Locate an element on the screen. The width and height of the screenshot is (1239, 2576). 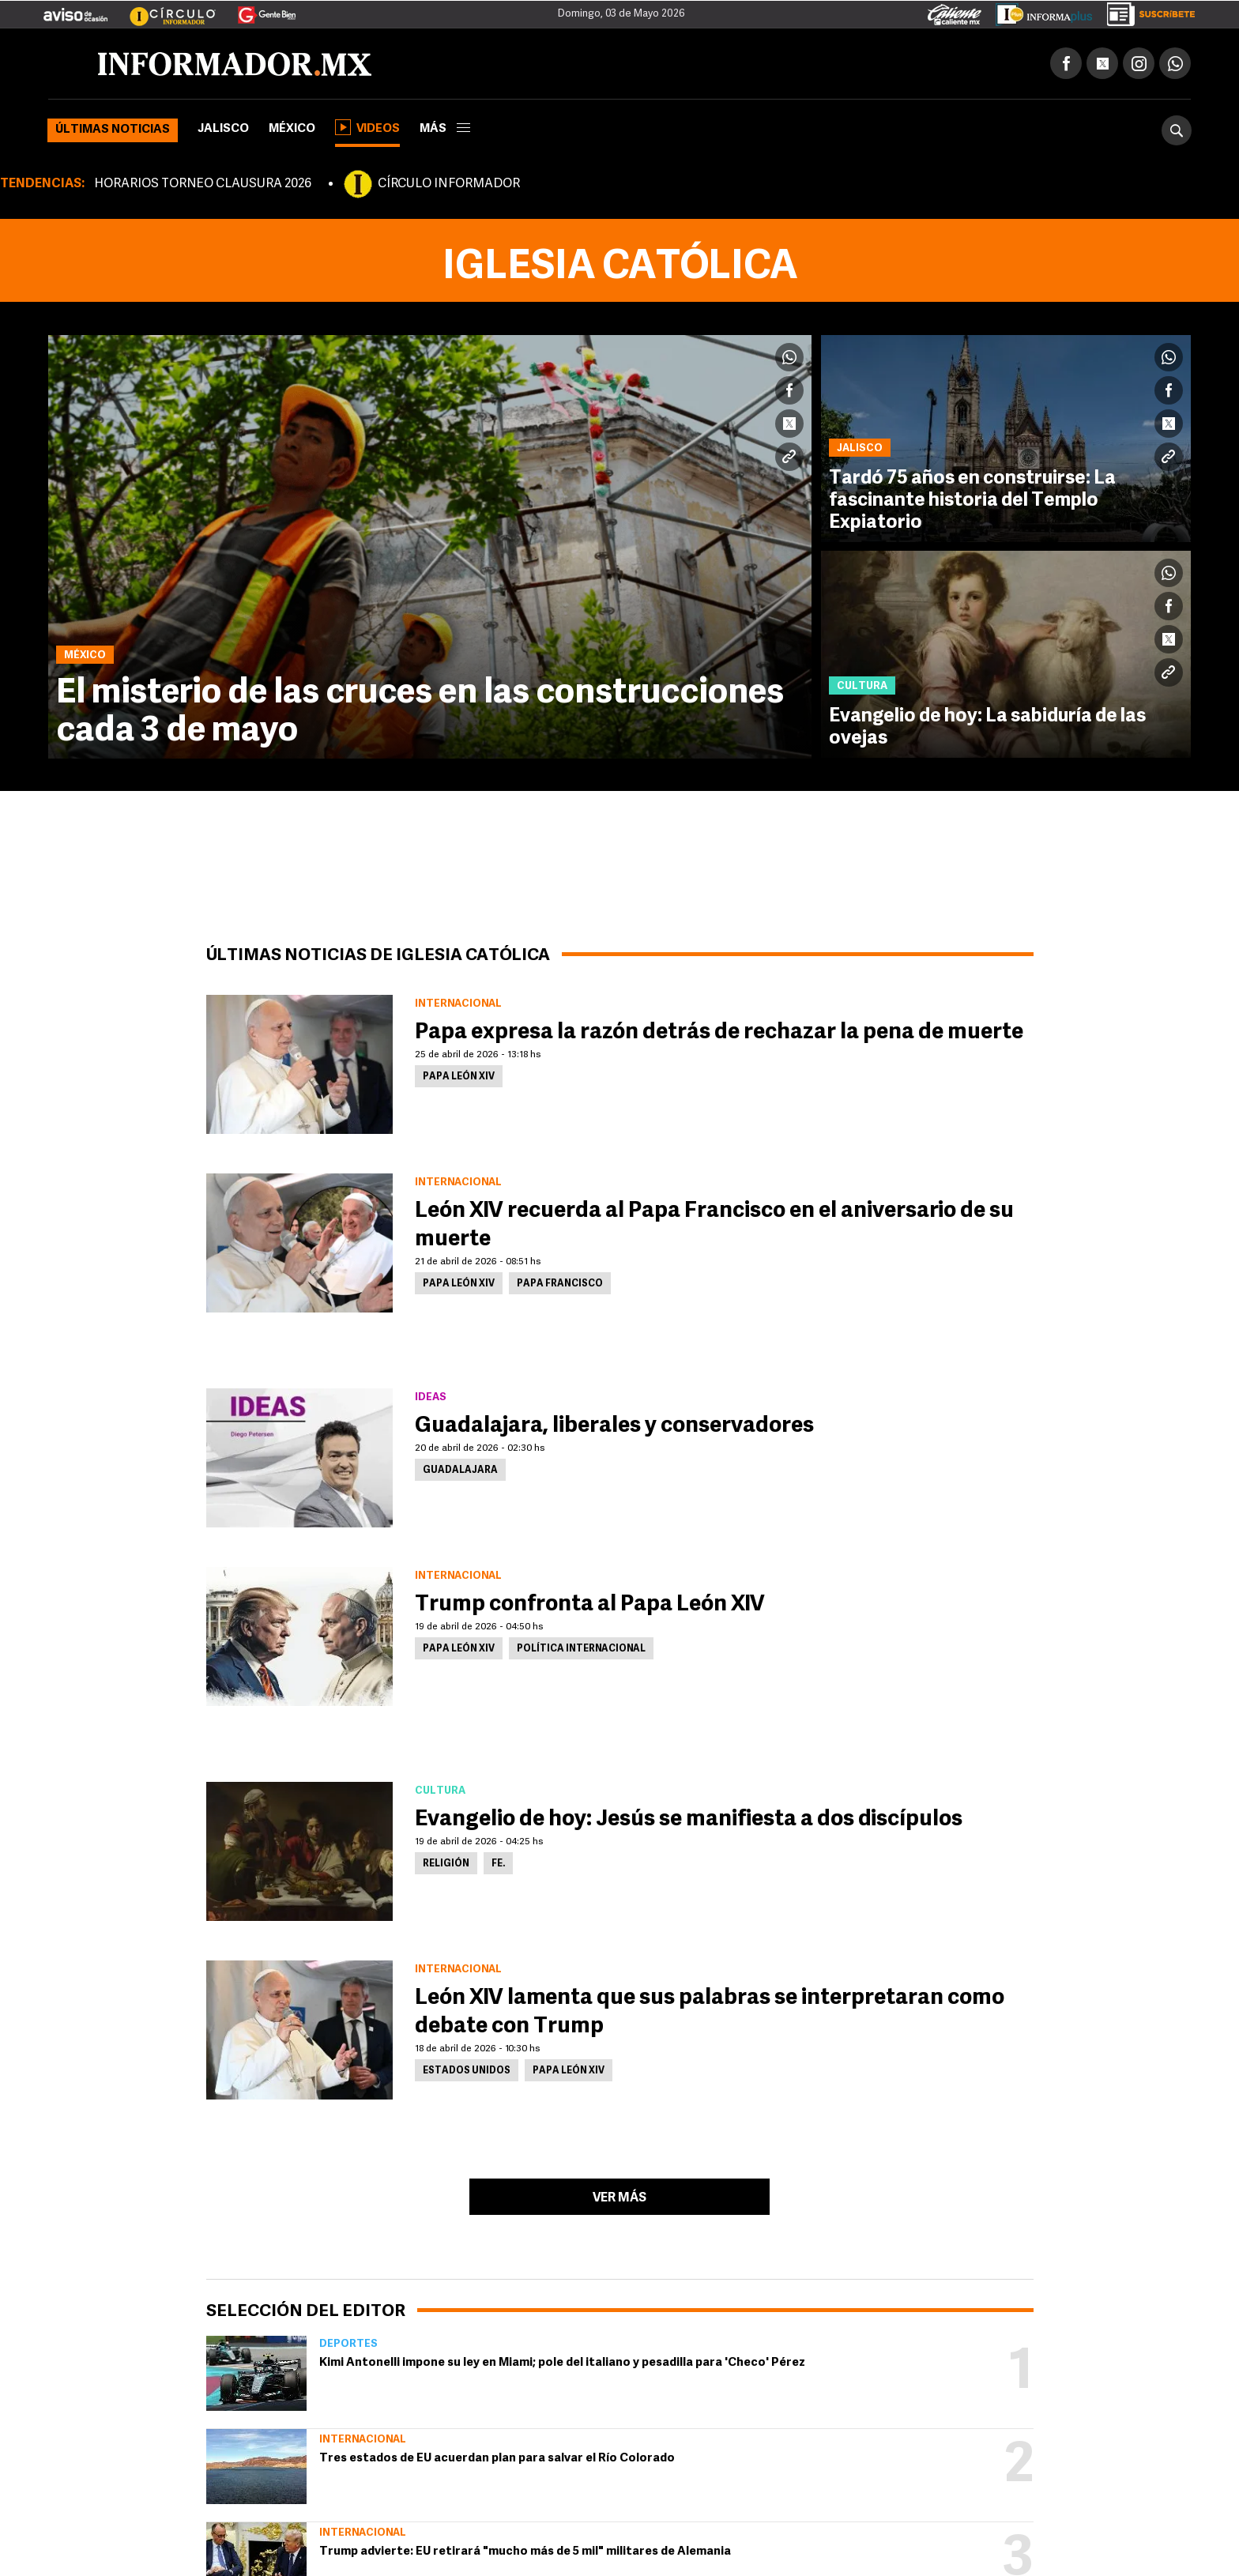
CÍRCULO INFORMADOR is located at coordinates (449, 184).